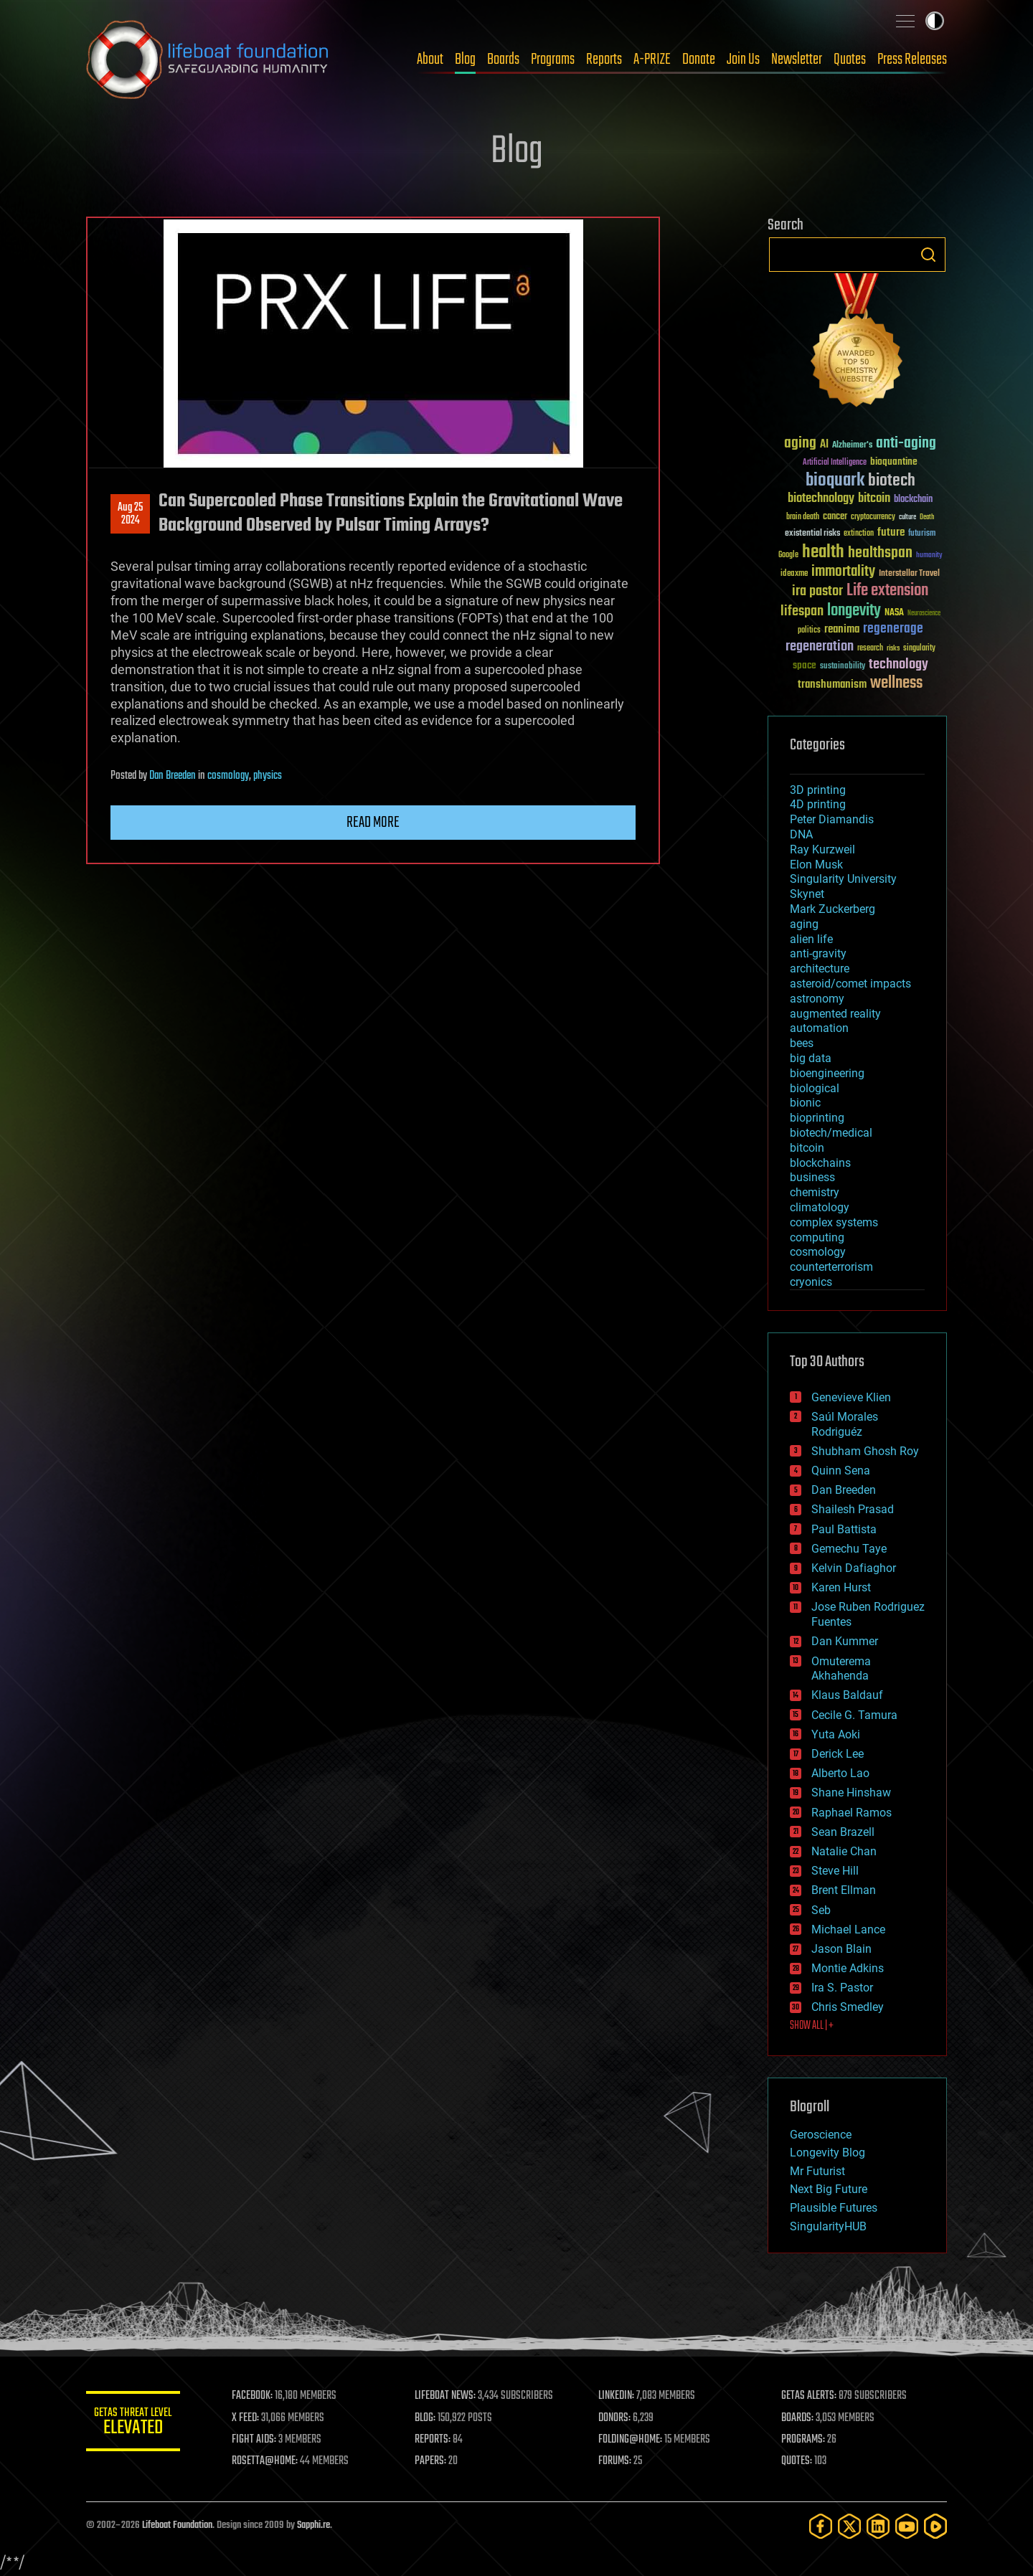 This screenshot has height=2576, width=1033. What do you see at coordinates (812, 534) in the screenshot?
I see `existential risks [existential risks (36 items)]` at bounding box center [812, 534].